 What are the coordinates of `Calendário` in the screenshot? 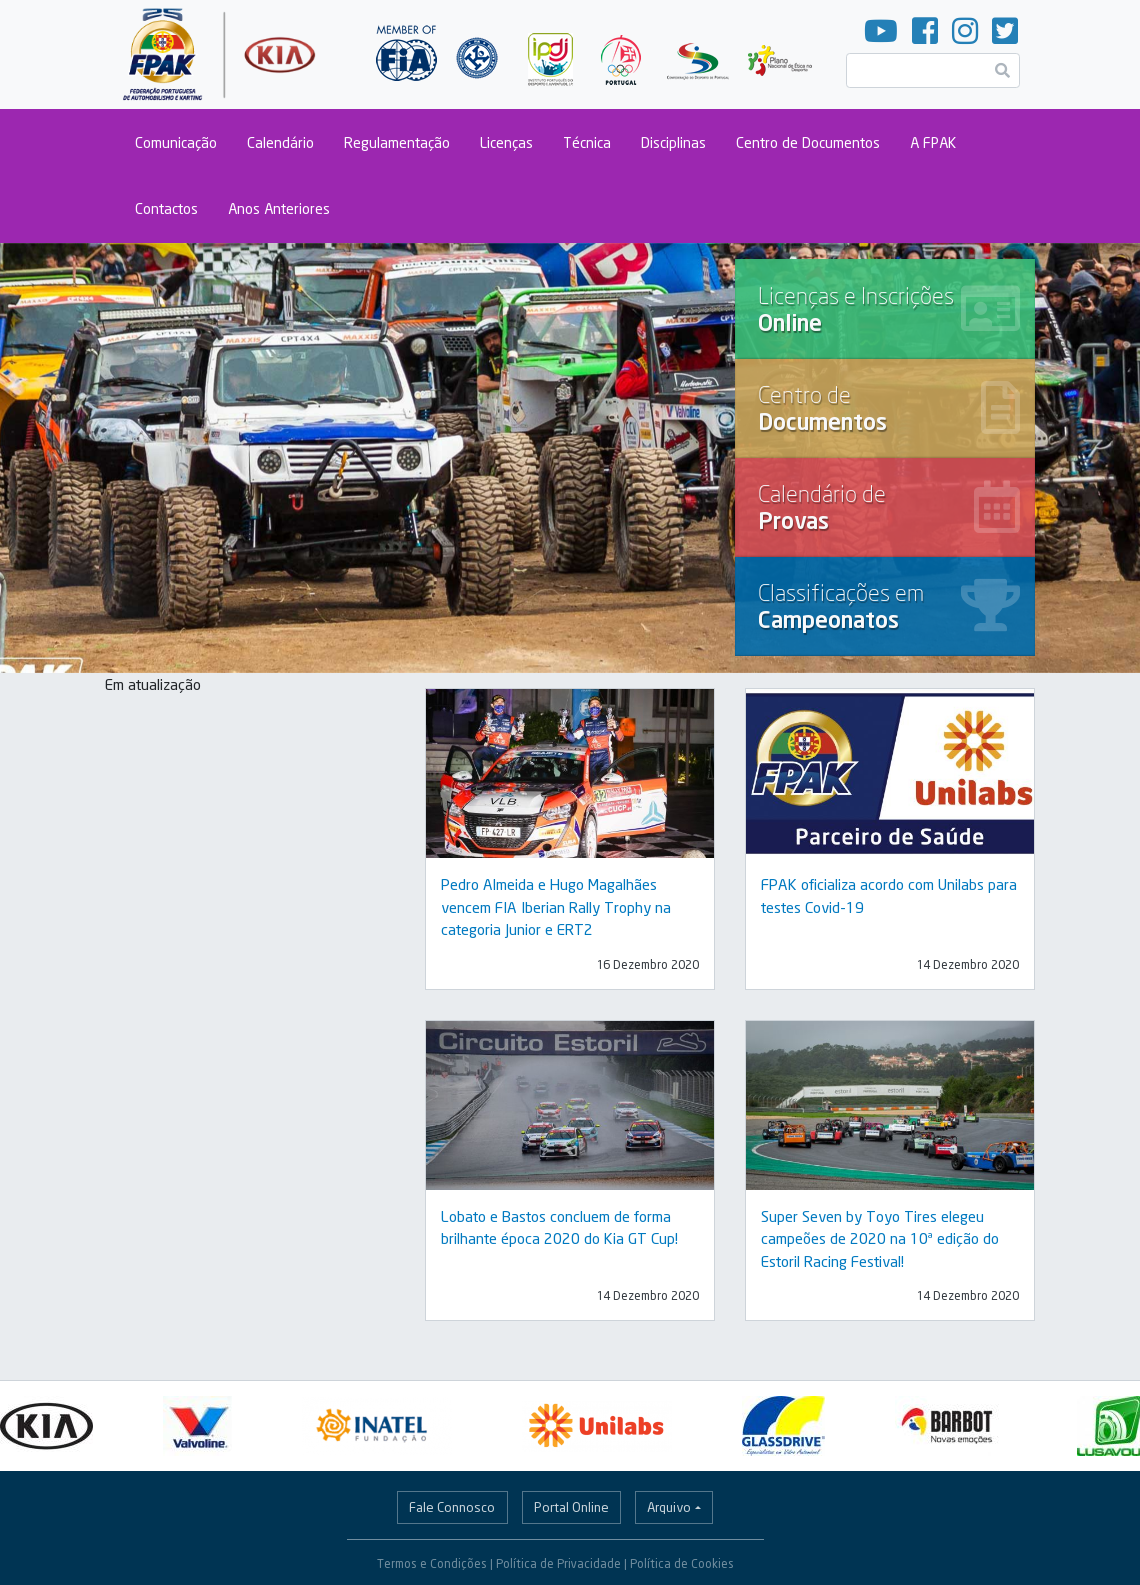 It's located at (280, 142).